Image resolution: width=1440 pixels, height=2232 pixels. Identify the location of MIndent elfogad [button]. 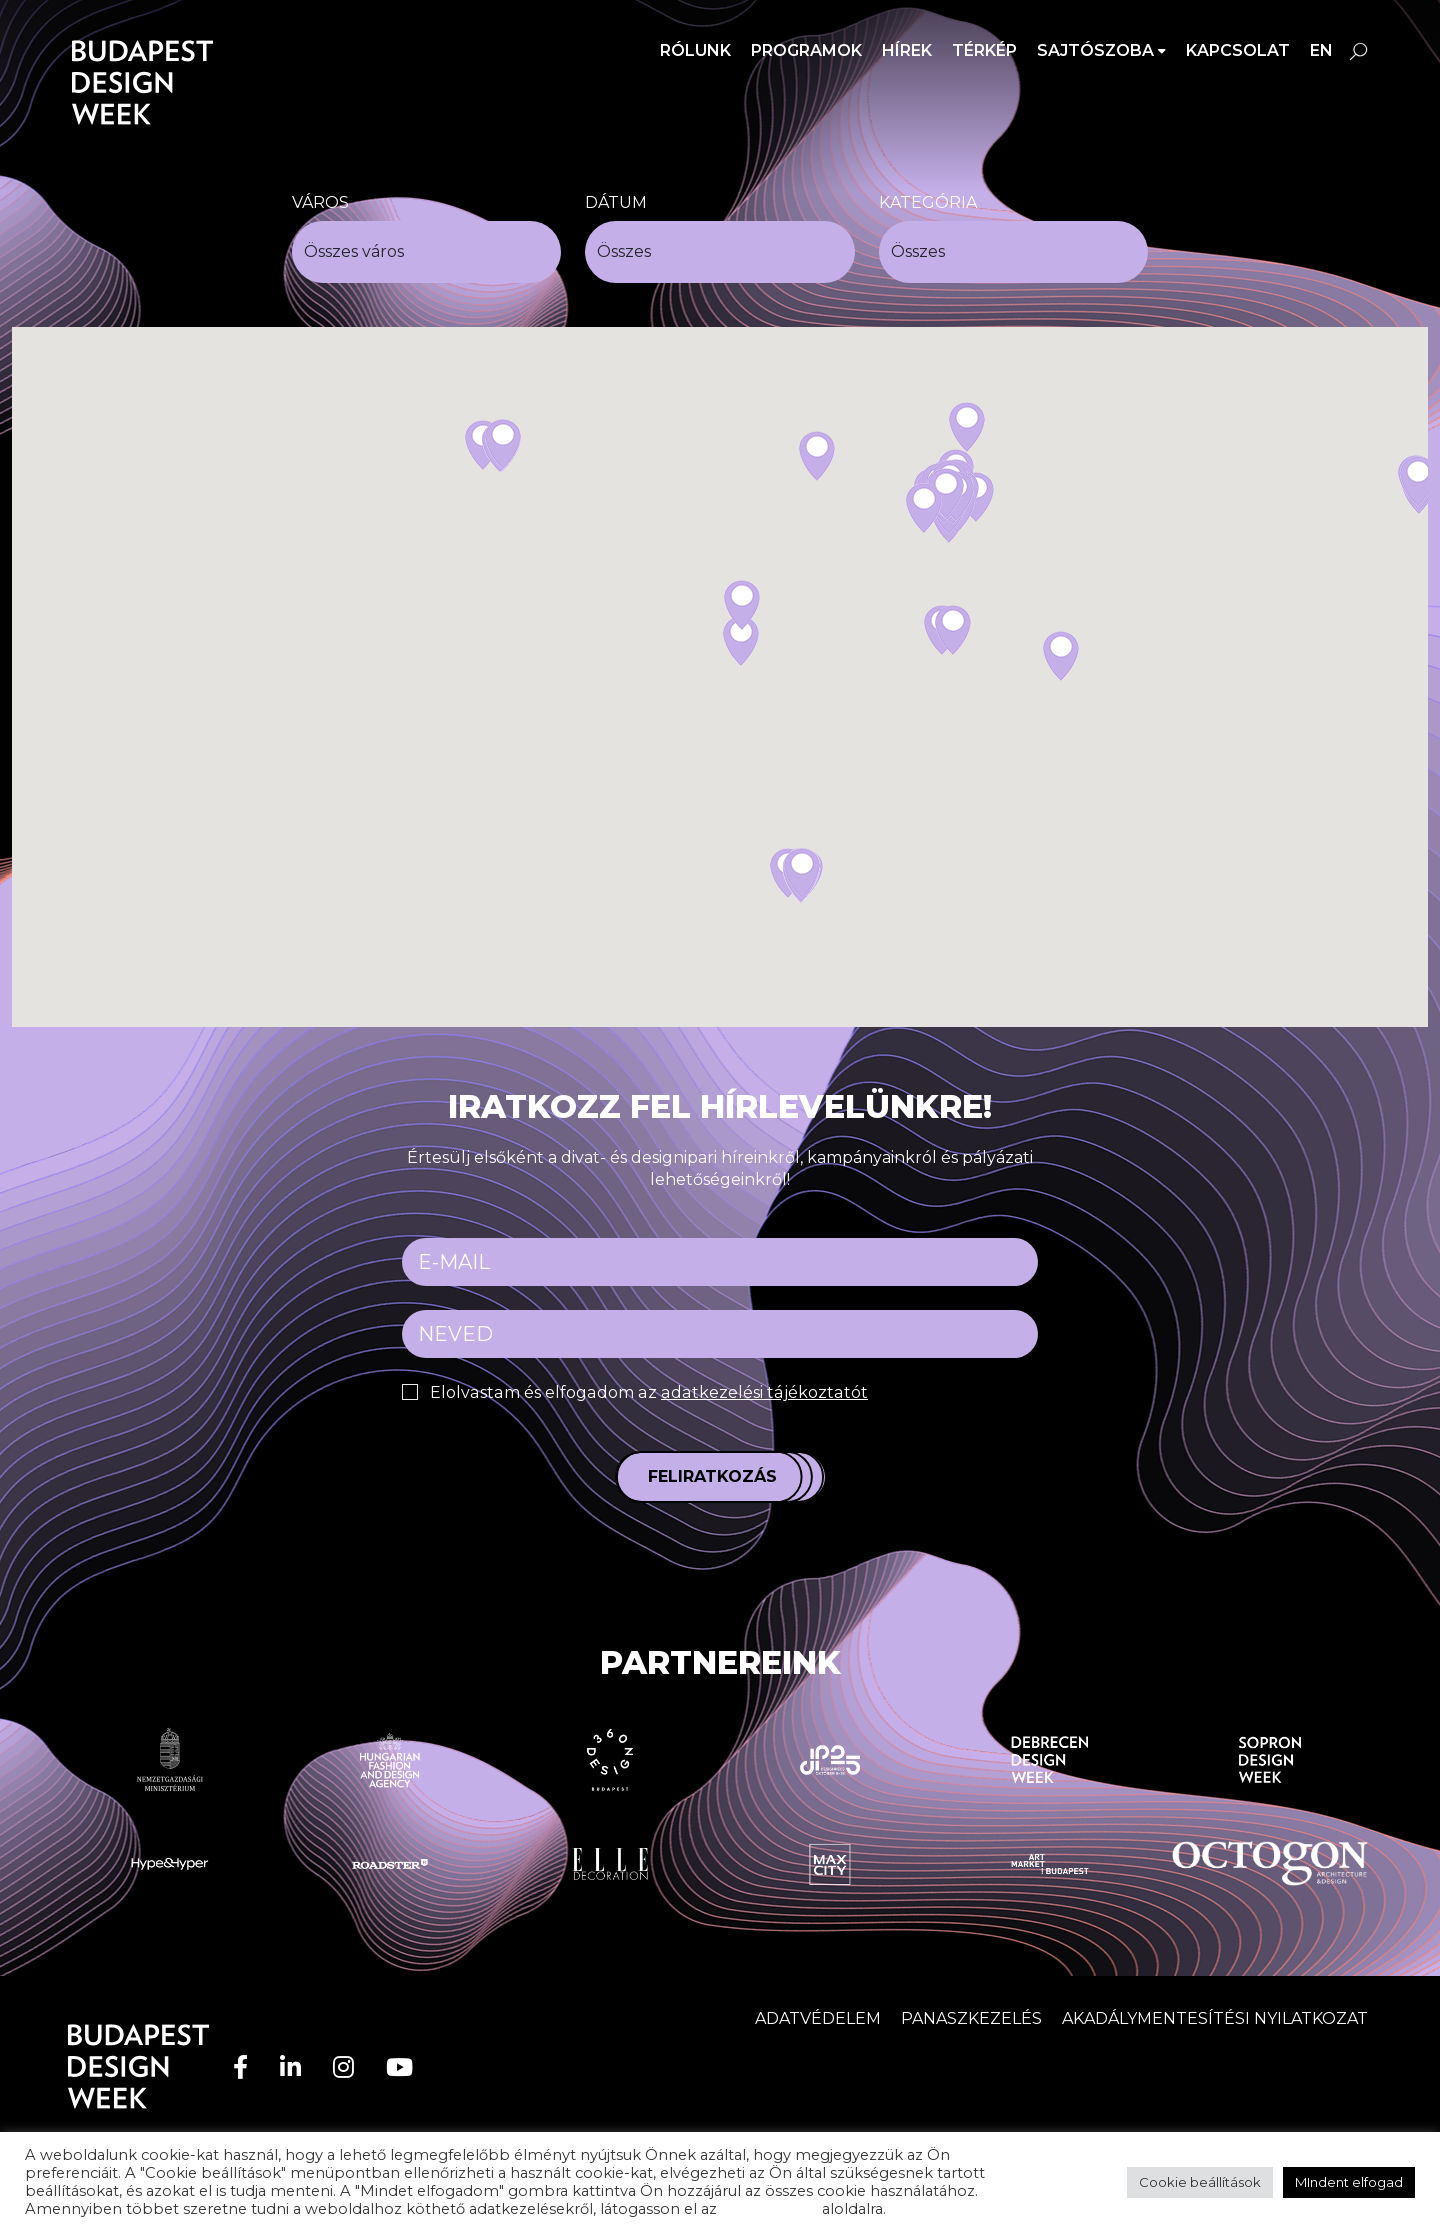
(1349, 2182).